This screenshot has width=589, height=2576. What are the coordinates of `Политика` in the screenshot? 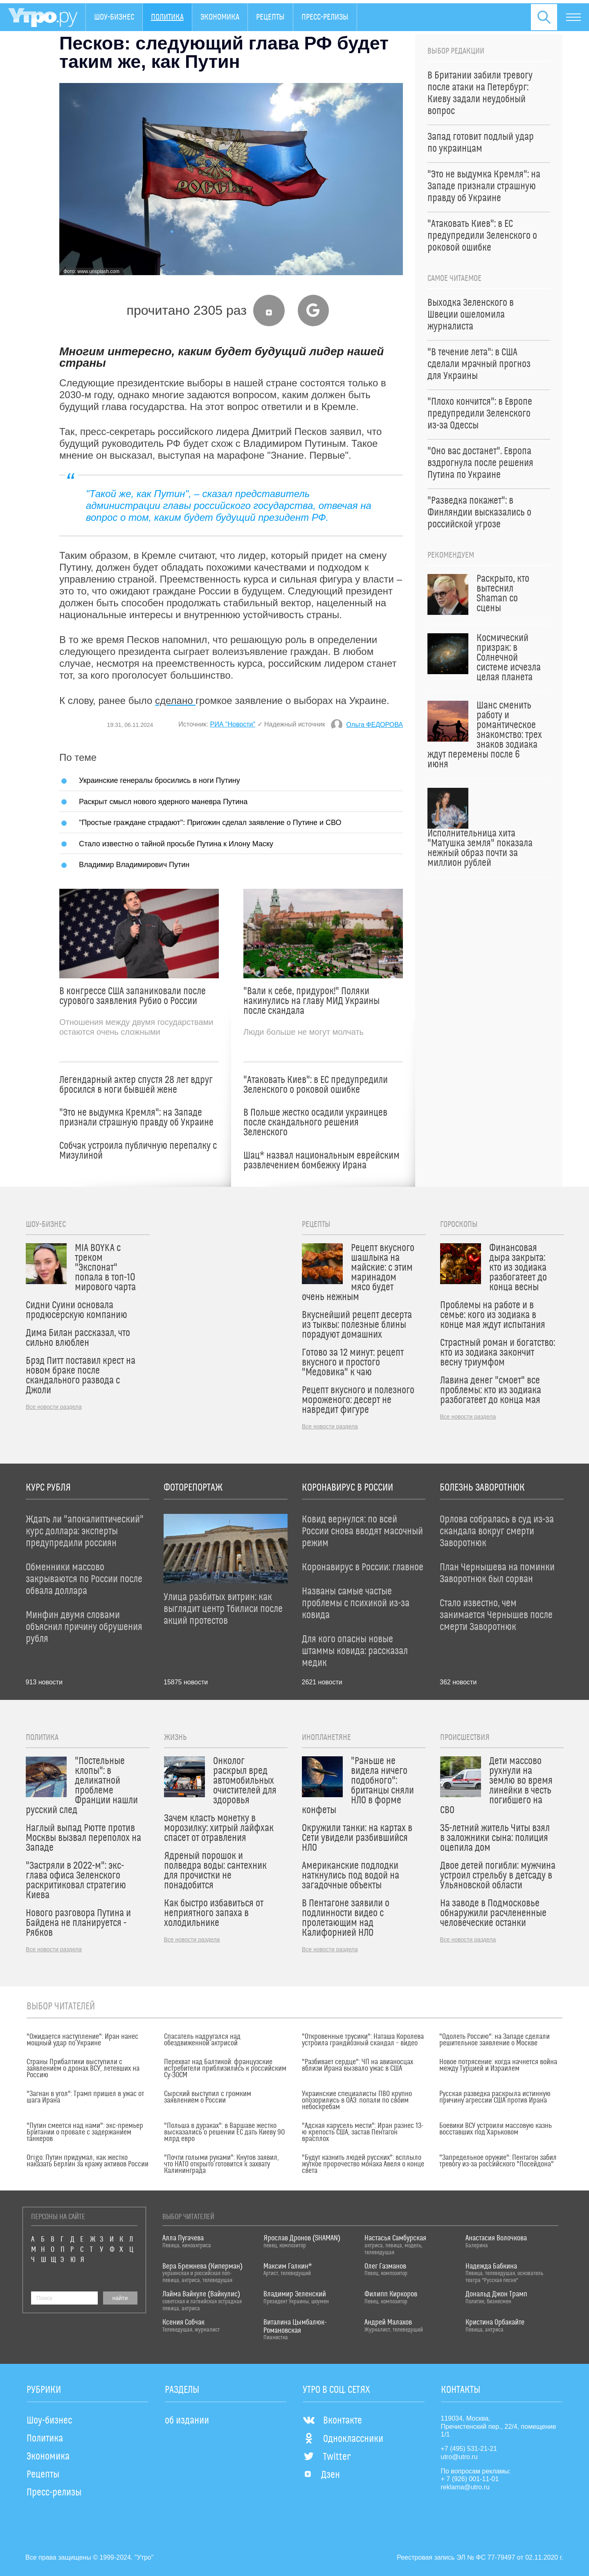 It's located at (167, 17).